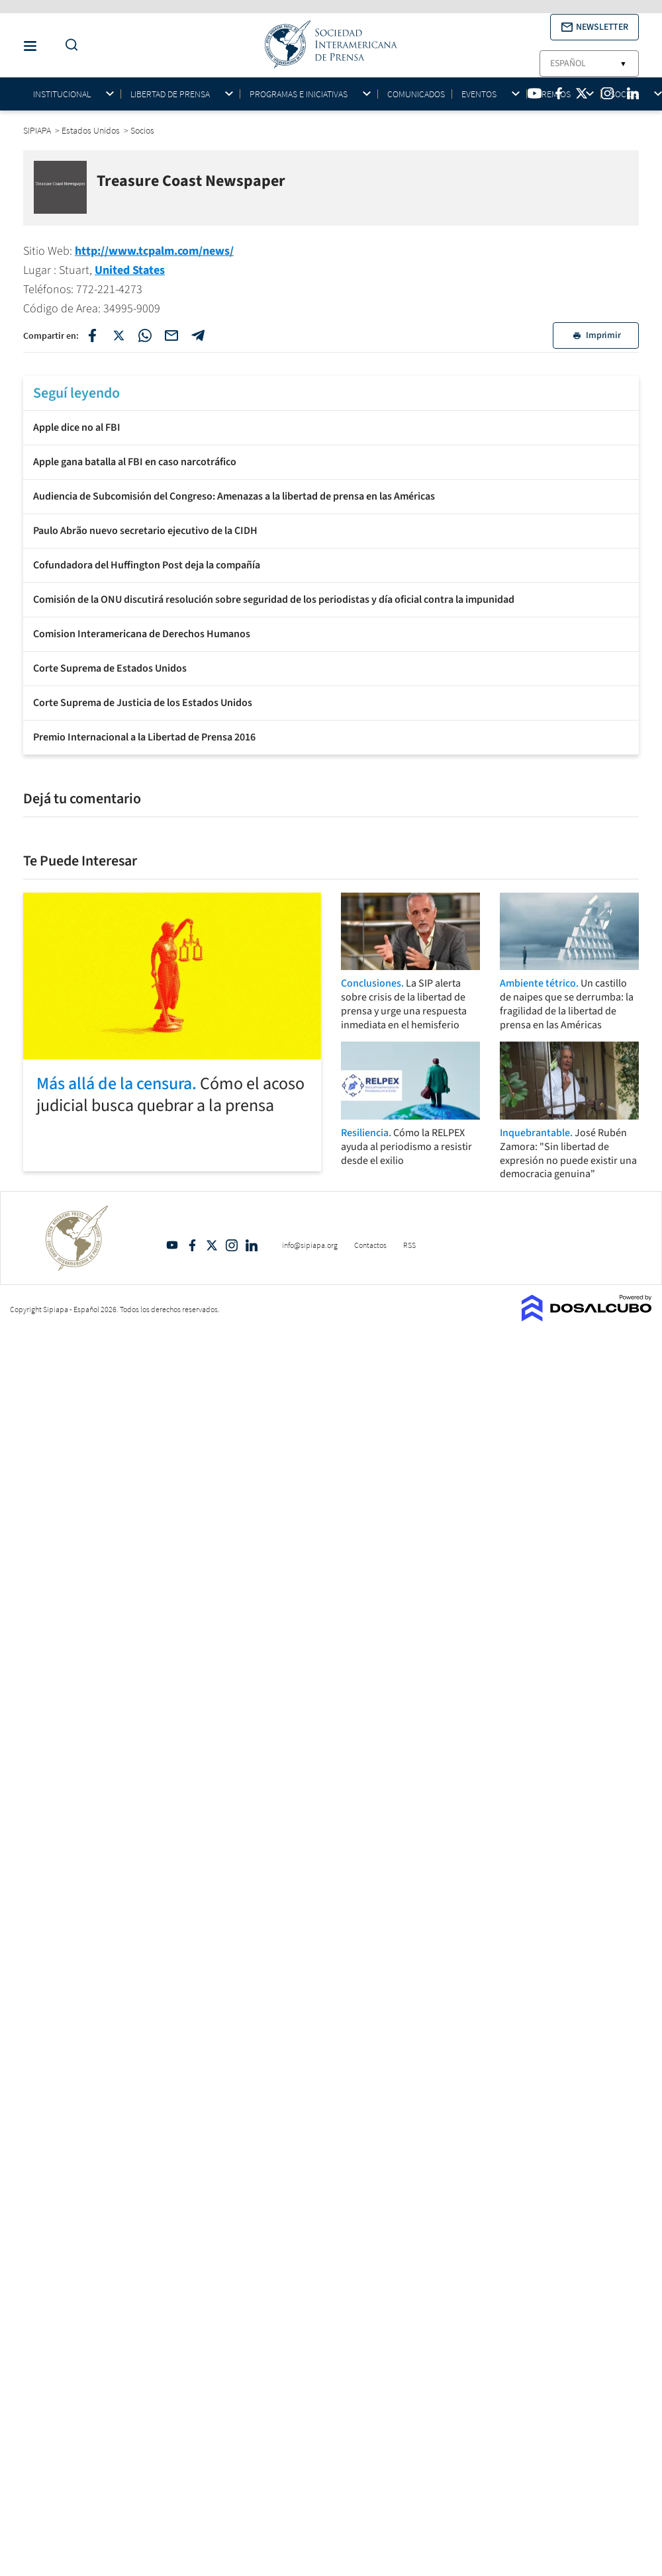 This screenshot has width=662, height=2576. What do you see at coordinates (273, 599) in the screenshot?
I see `Comisión de la ONU discutirá resolución sobre seguridad de los periodistas y día oficial contra la impunidad` at bounding box center [273, 599].